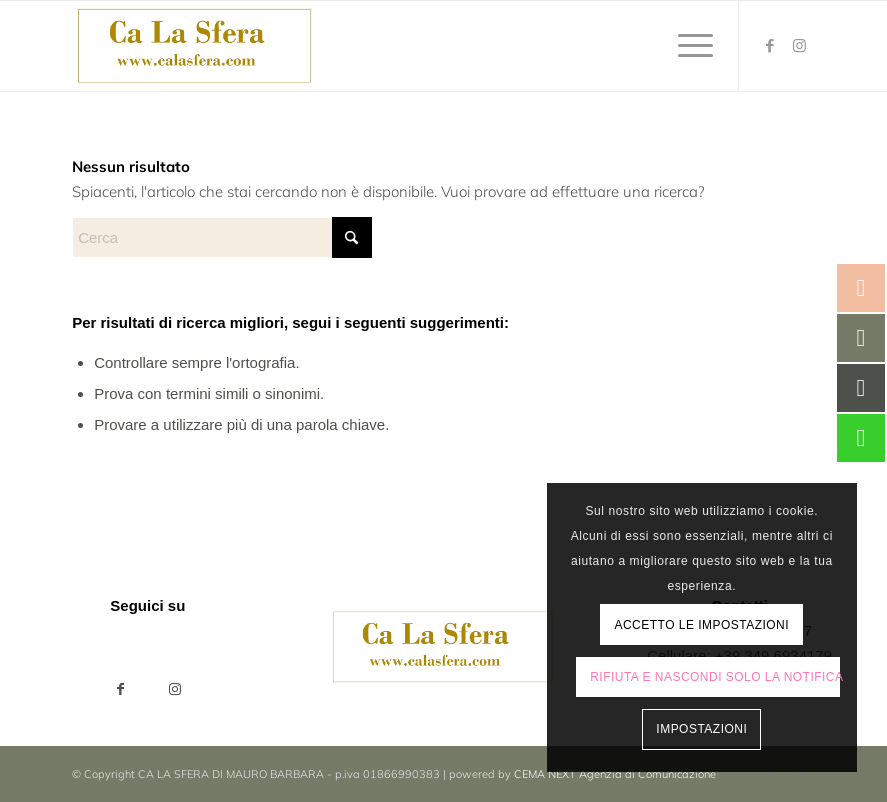 The height and width of the screenshot is (802, 887). Describe the element at coordinates (701, 625) in the screenshot. I see `Accetto le impostazioni` at that location.